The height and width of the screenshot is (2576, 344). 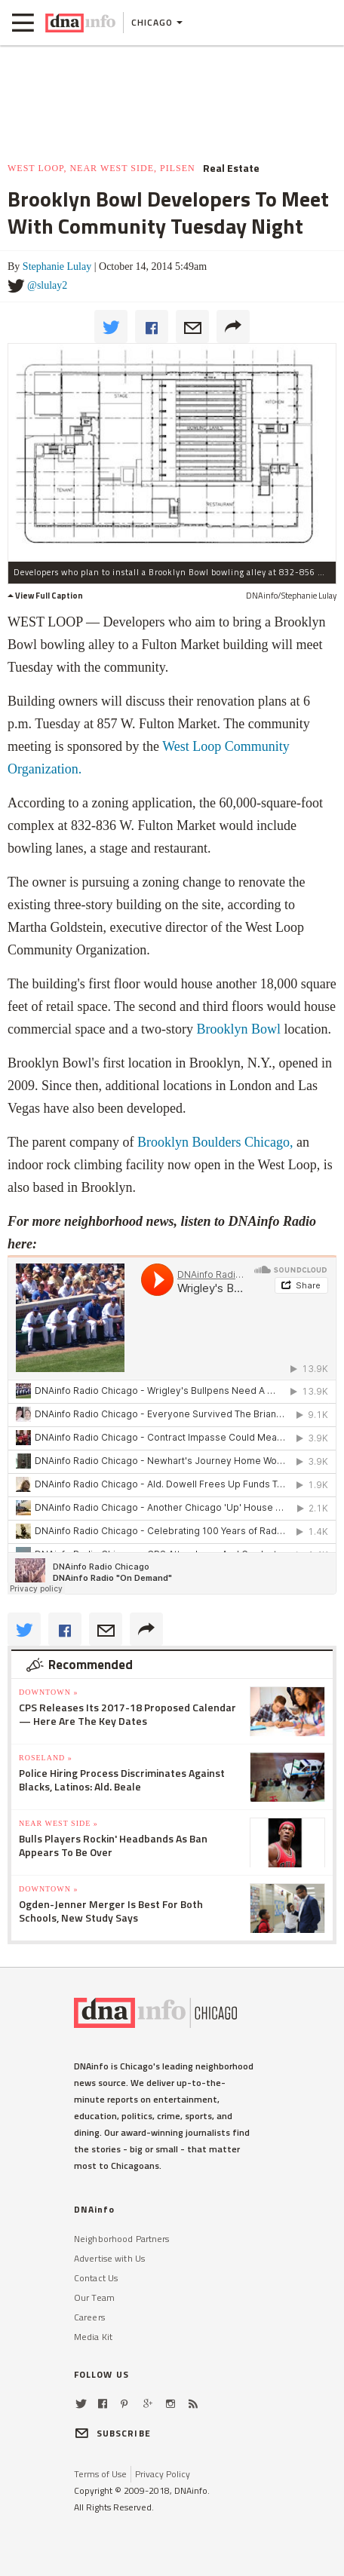 What do you see at coordinates (112, 2433) in the screenshot?
I see `SUBSCRIBE` at bounding box center [112, 2433].